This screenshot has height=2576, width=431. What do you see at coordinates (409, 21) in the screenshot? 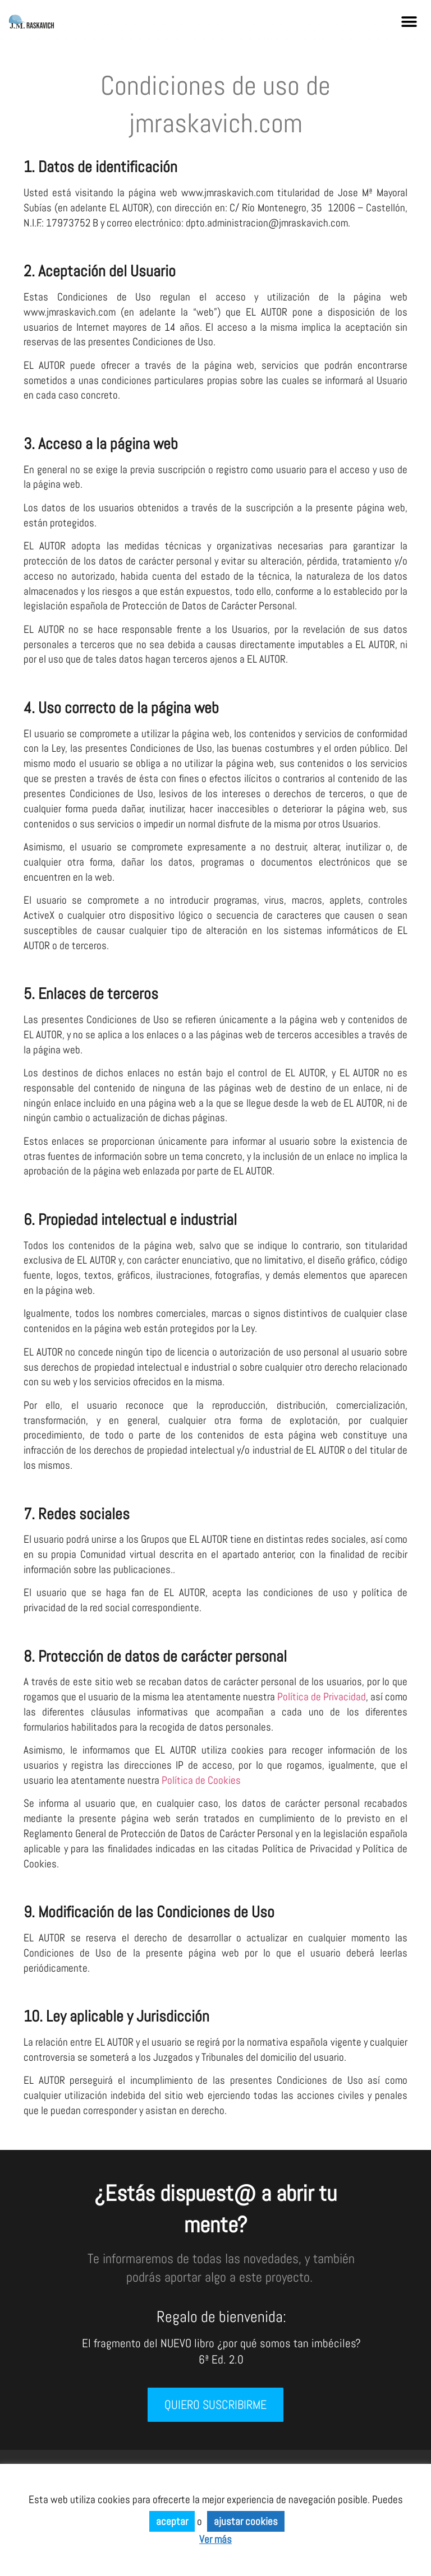
I see `[button]` at bounding box center [409, 21].